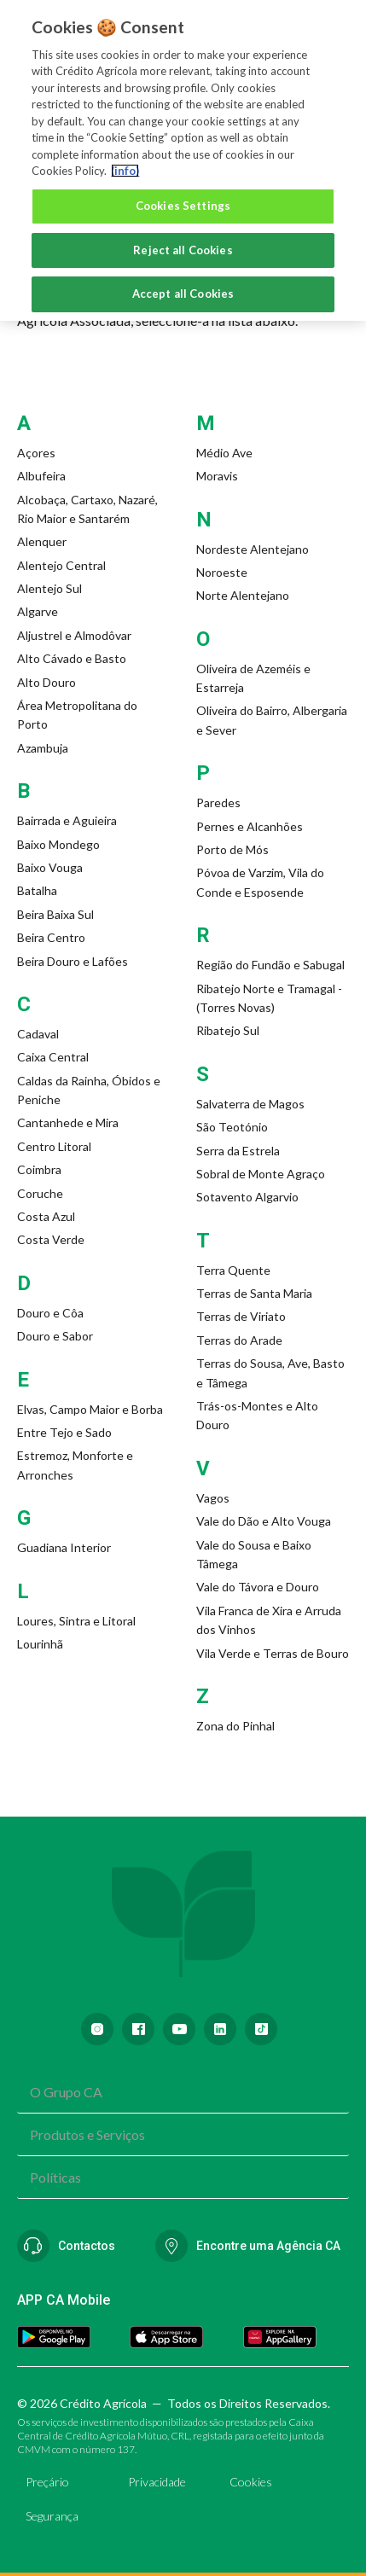  I want to click on Albufeira, so click(41, 475).